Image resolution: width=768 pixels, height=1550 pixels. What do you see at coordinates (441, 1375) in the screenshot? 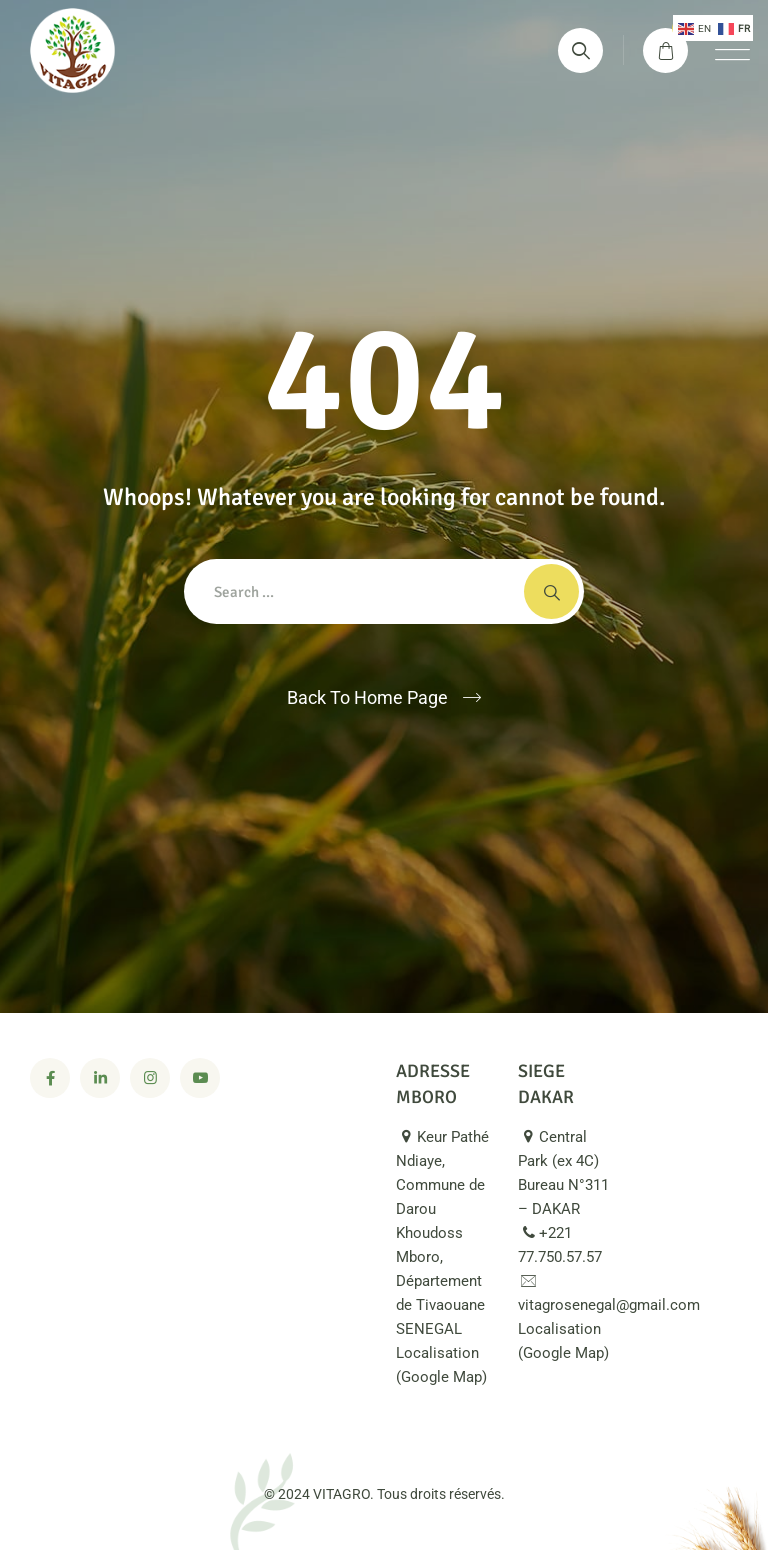
I see `Localisation (Google Map)` at bounding box center [441, 1375].